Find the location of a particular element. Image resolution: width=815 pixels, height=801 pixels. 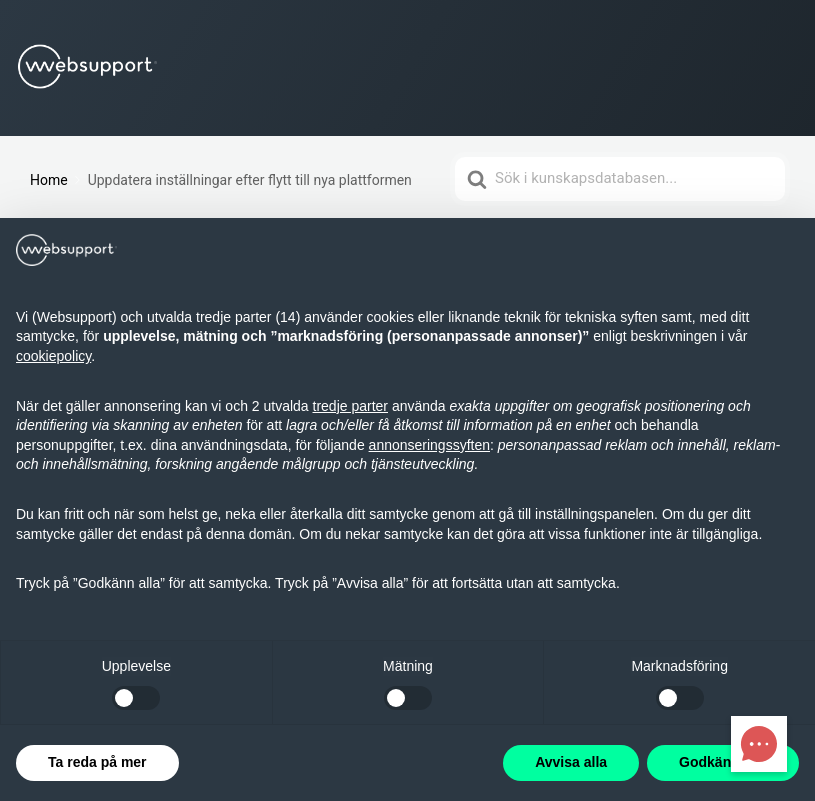

Avvisa alla [button] is located at coordinates (571, 762).